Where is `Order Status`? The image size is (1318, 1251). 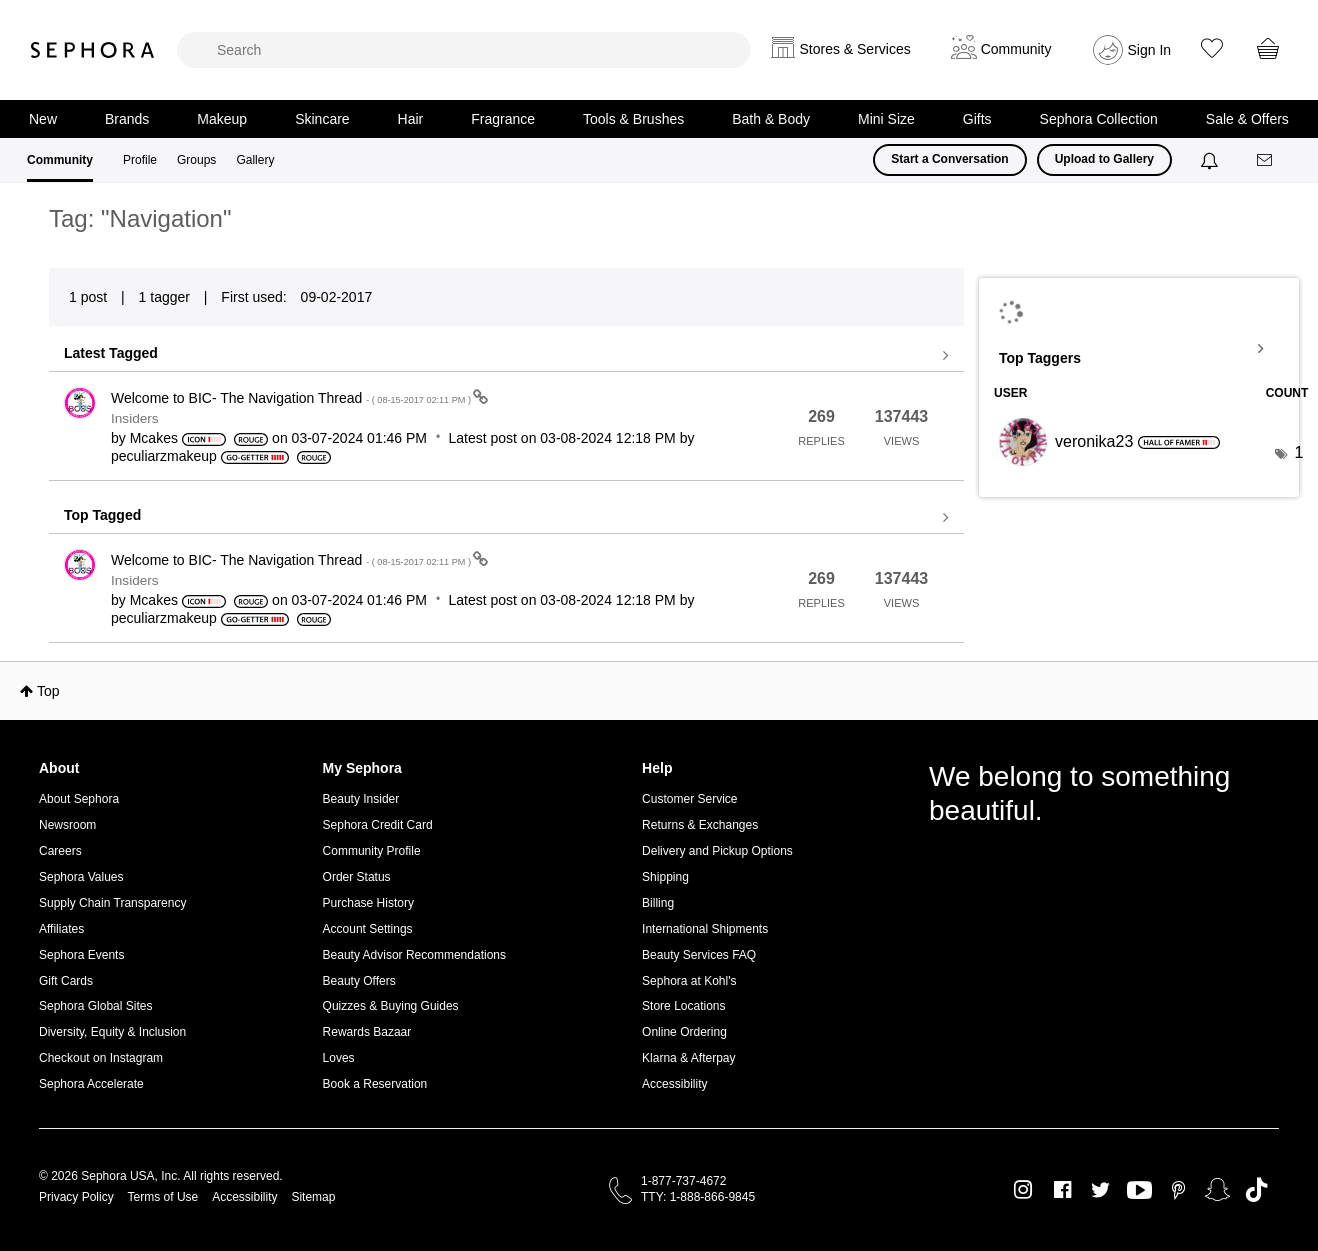
Order Status is located at coordinates (357, 877).